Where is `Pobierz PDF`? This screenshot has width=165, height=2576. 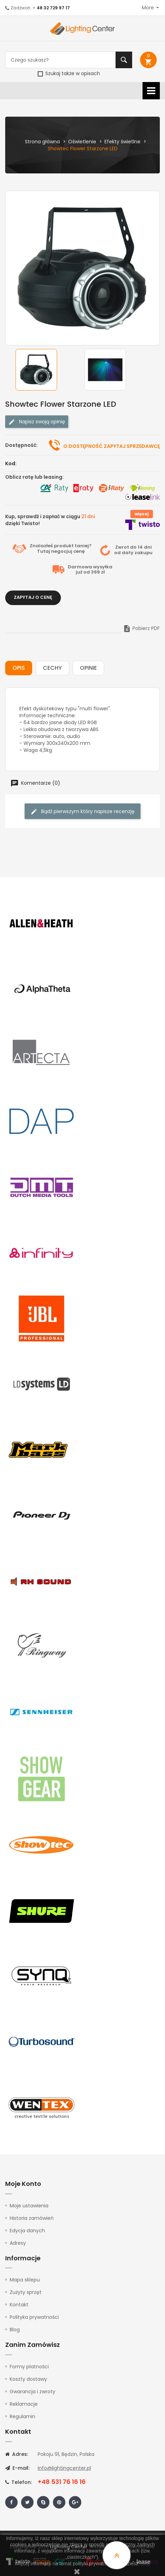
Pobierz PDF is located at coordinates (141, 628).